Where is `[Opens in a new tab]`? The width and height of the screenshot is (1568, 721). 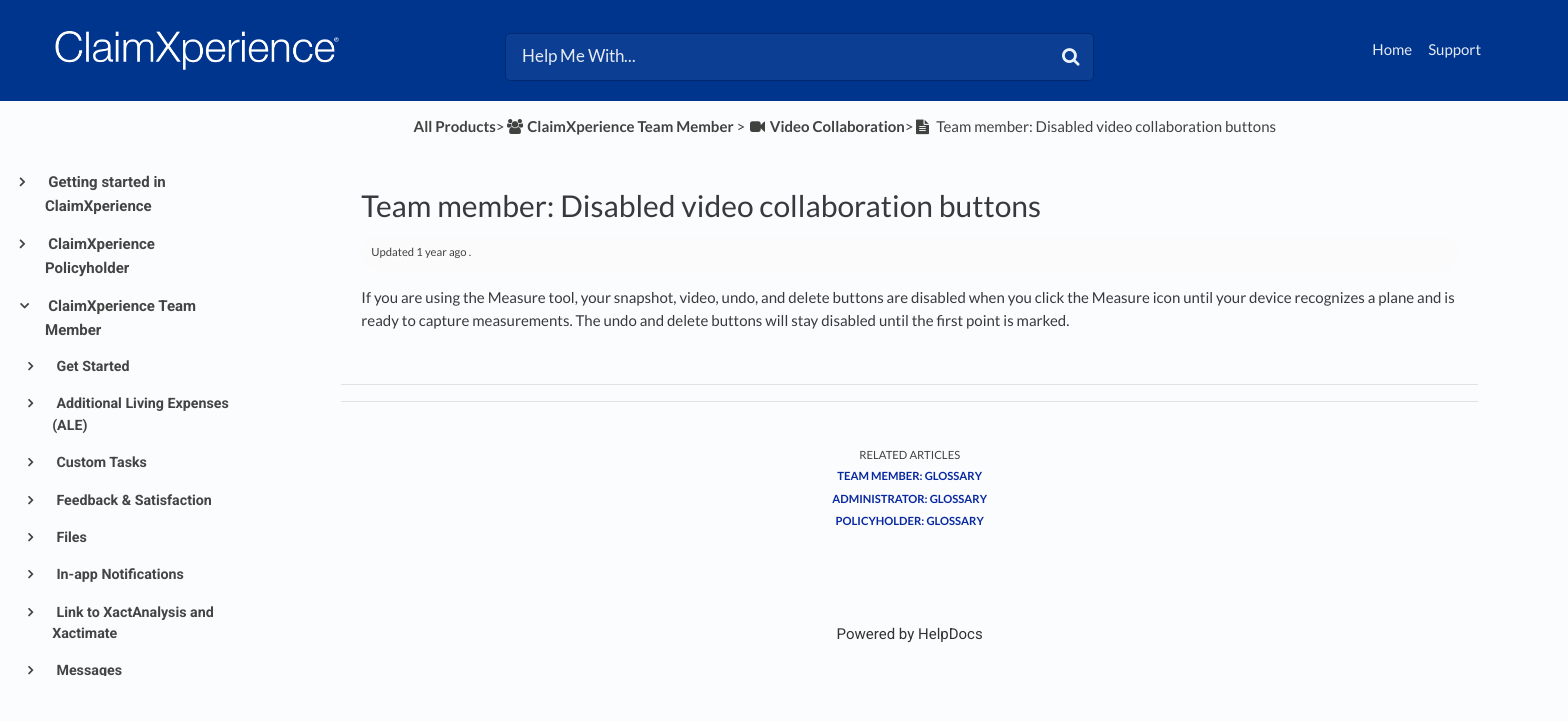
[Opens in a new tab] is located at coordinates (910, 634).